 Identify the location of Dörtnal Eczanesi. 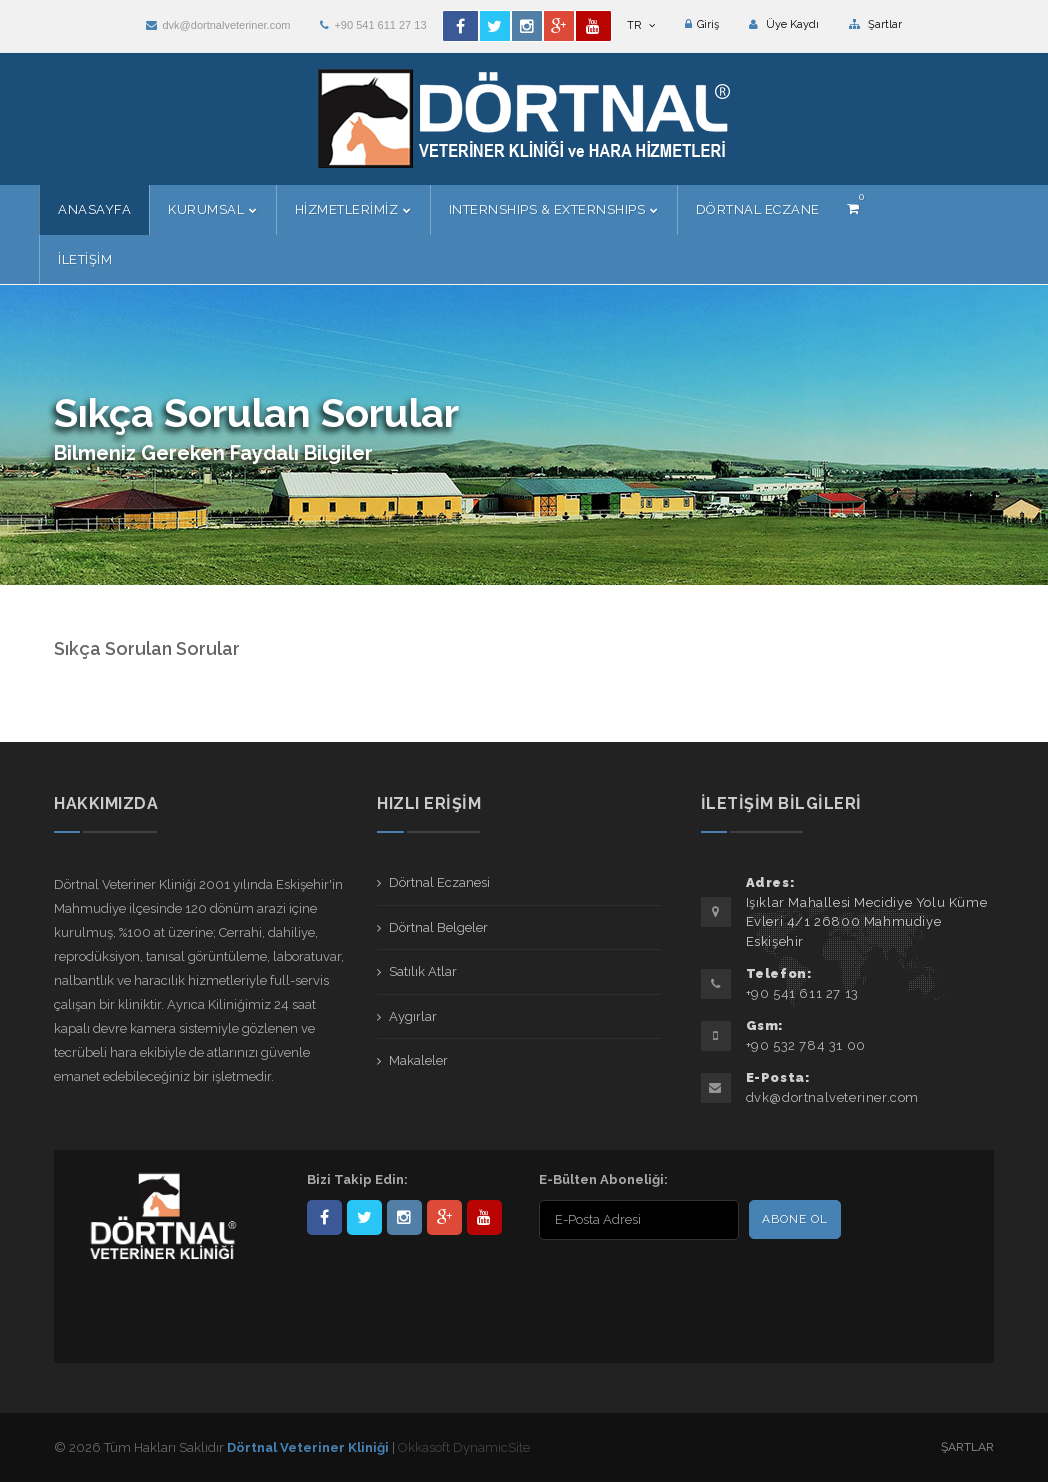
(439, 882).